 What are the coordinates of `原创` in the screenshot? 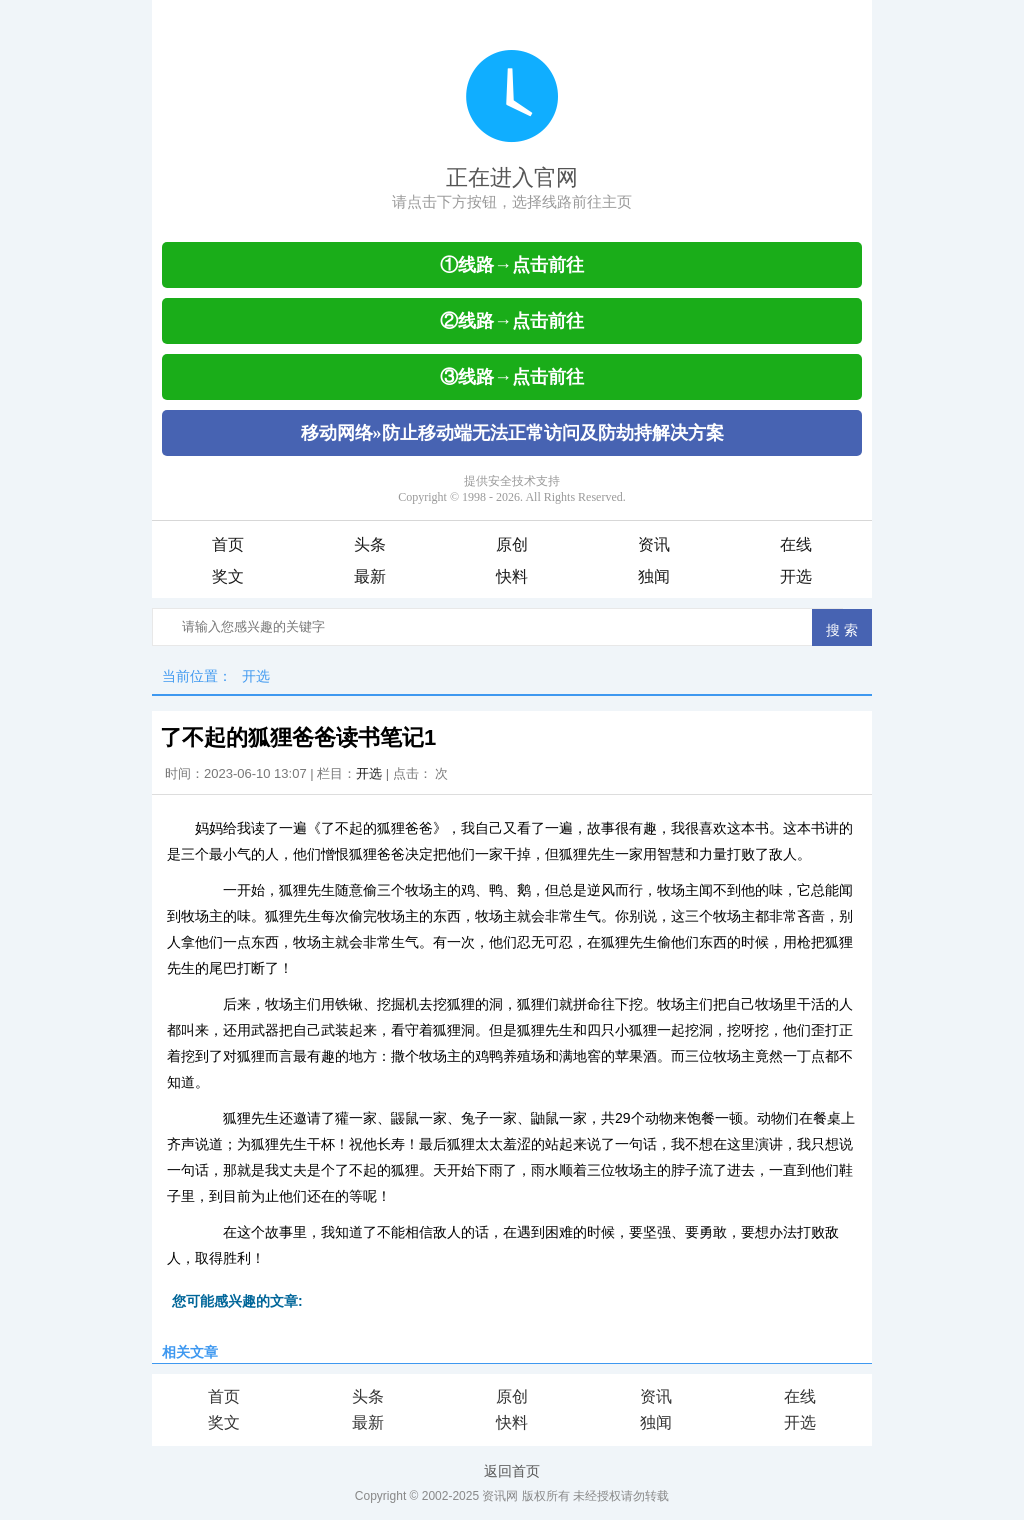 It's located at (512, 544).